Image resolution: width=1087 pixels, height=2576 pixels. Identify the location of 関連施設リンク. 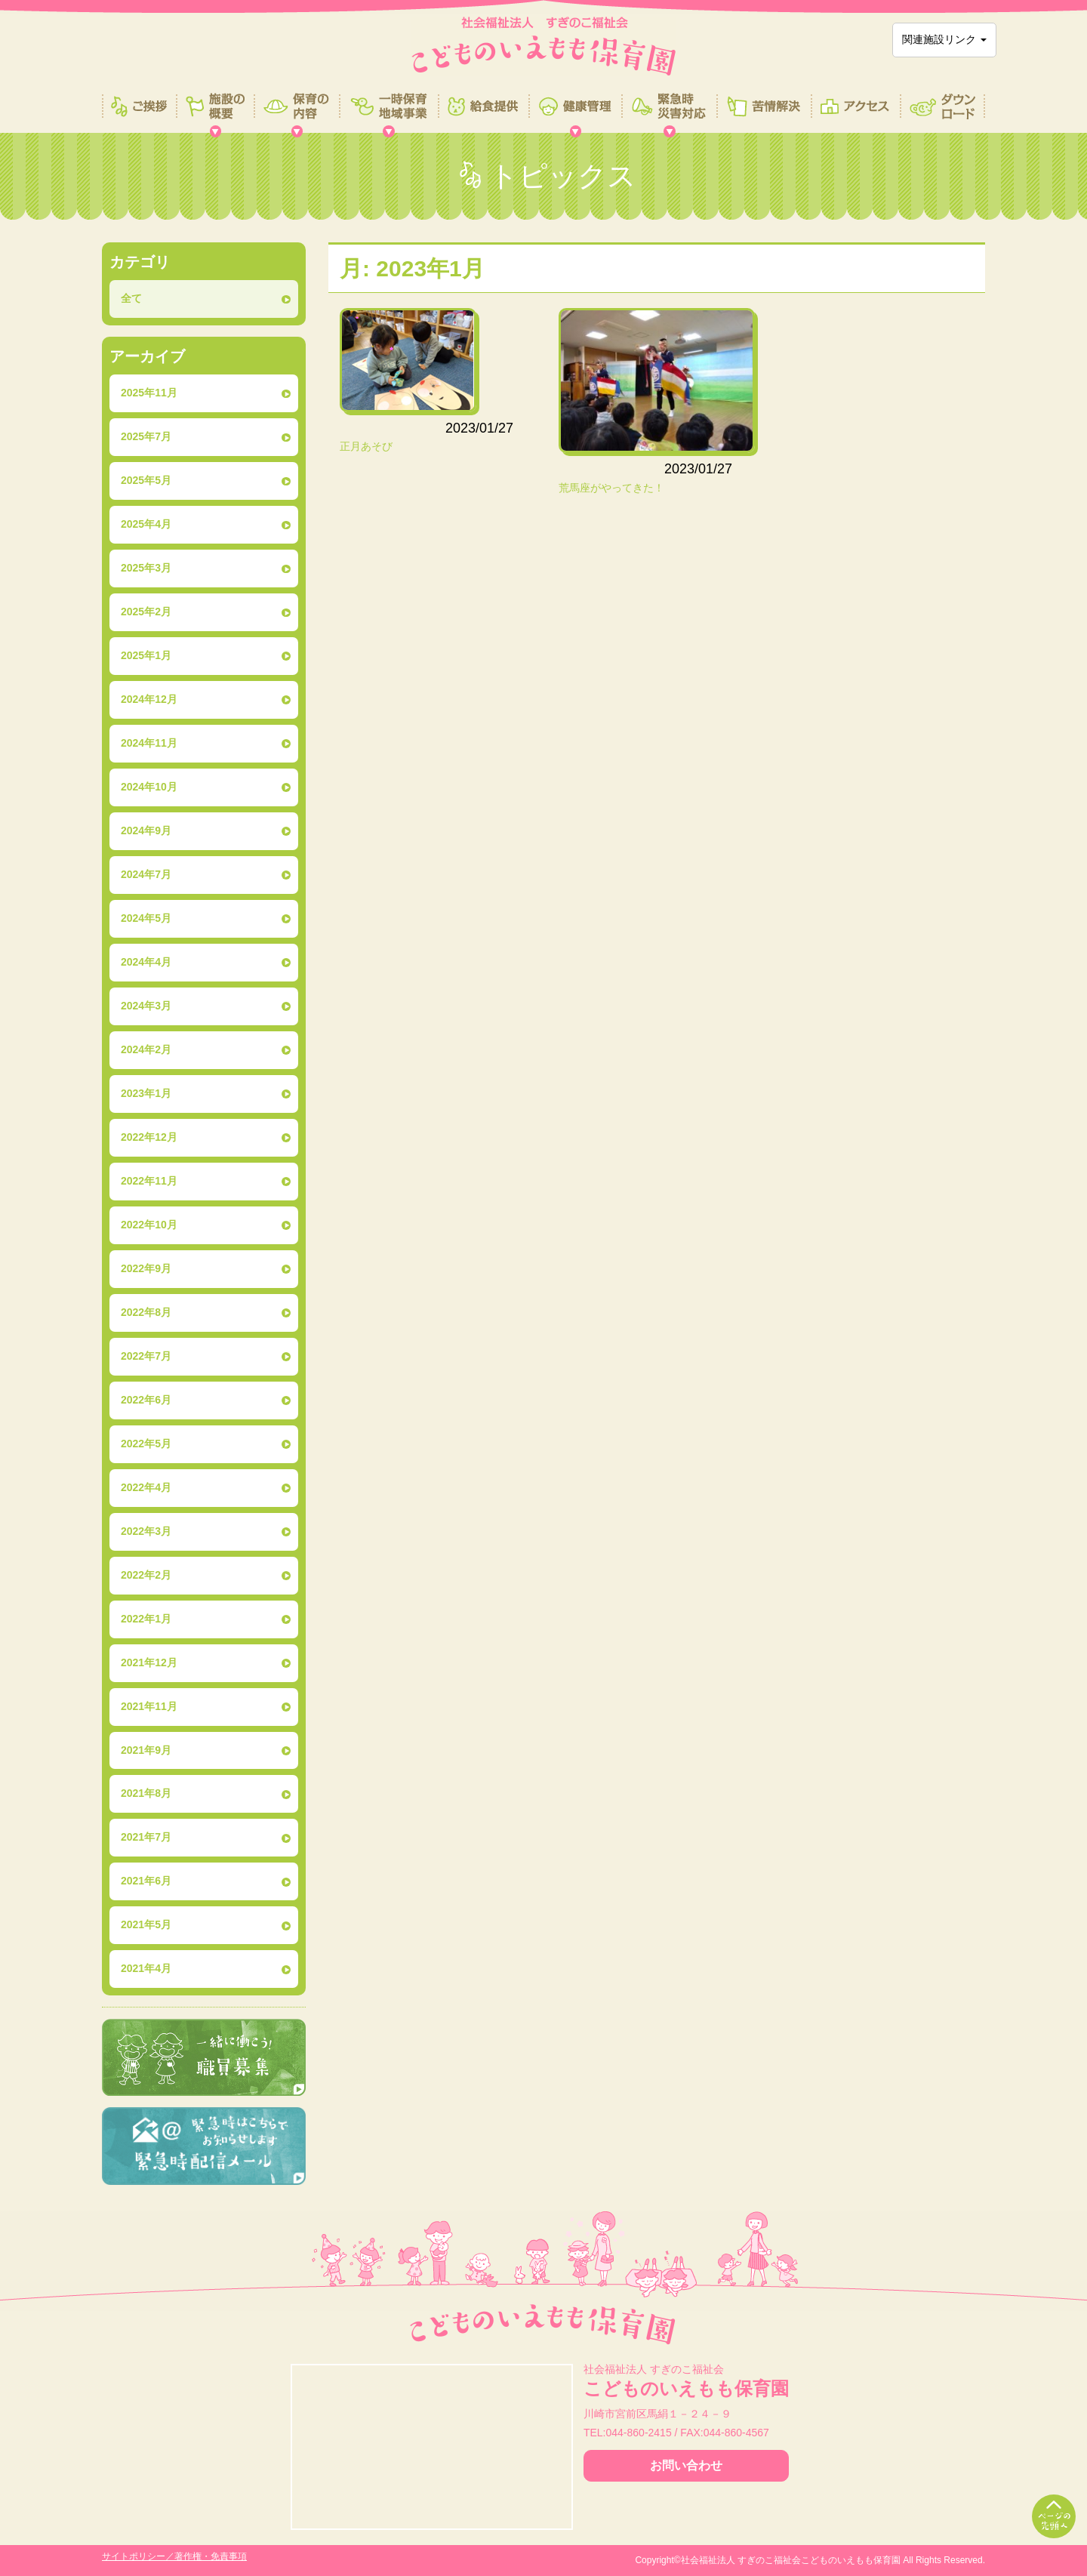
(944, 39).